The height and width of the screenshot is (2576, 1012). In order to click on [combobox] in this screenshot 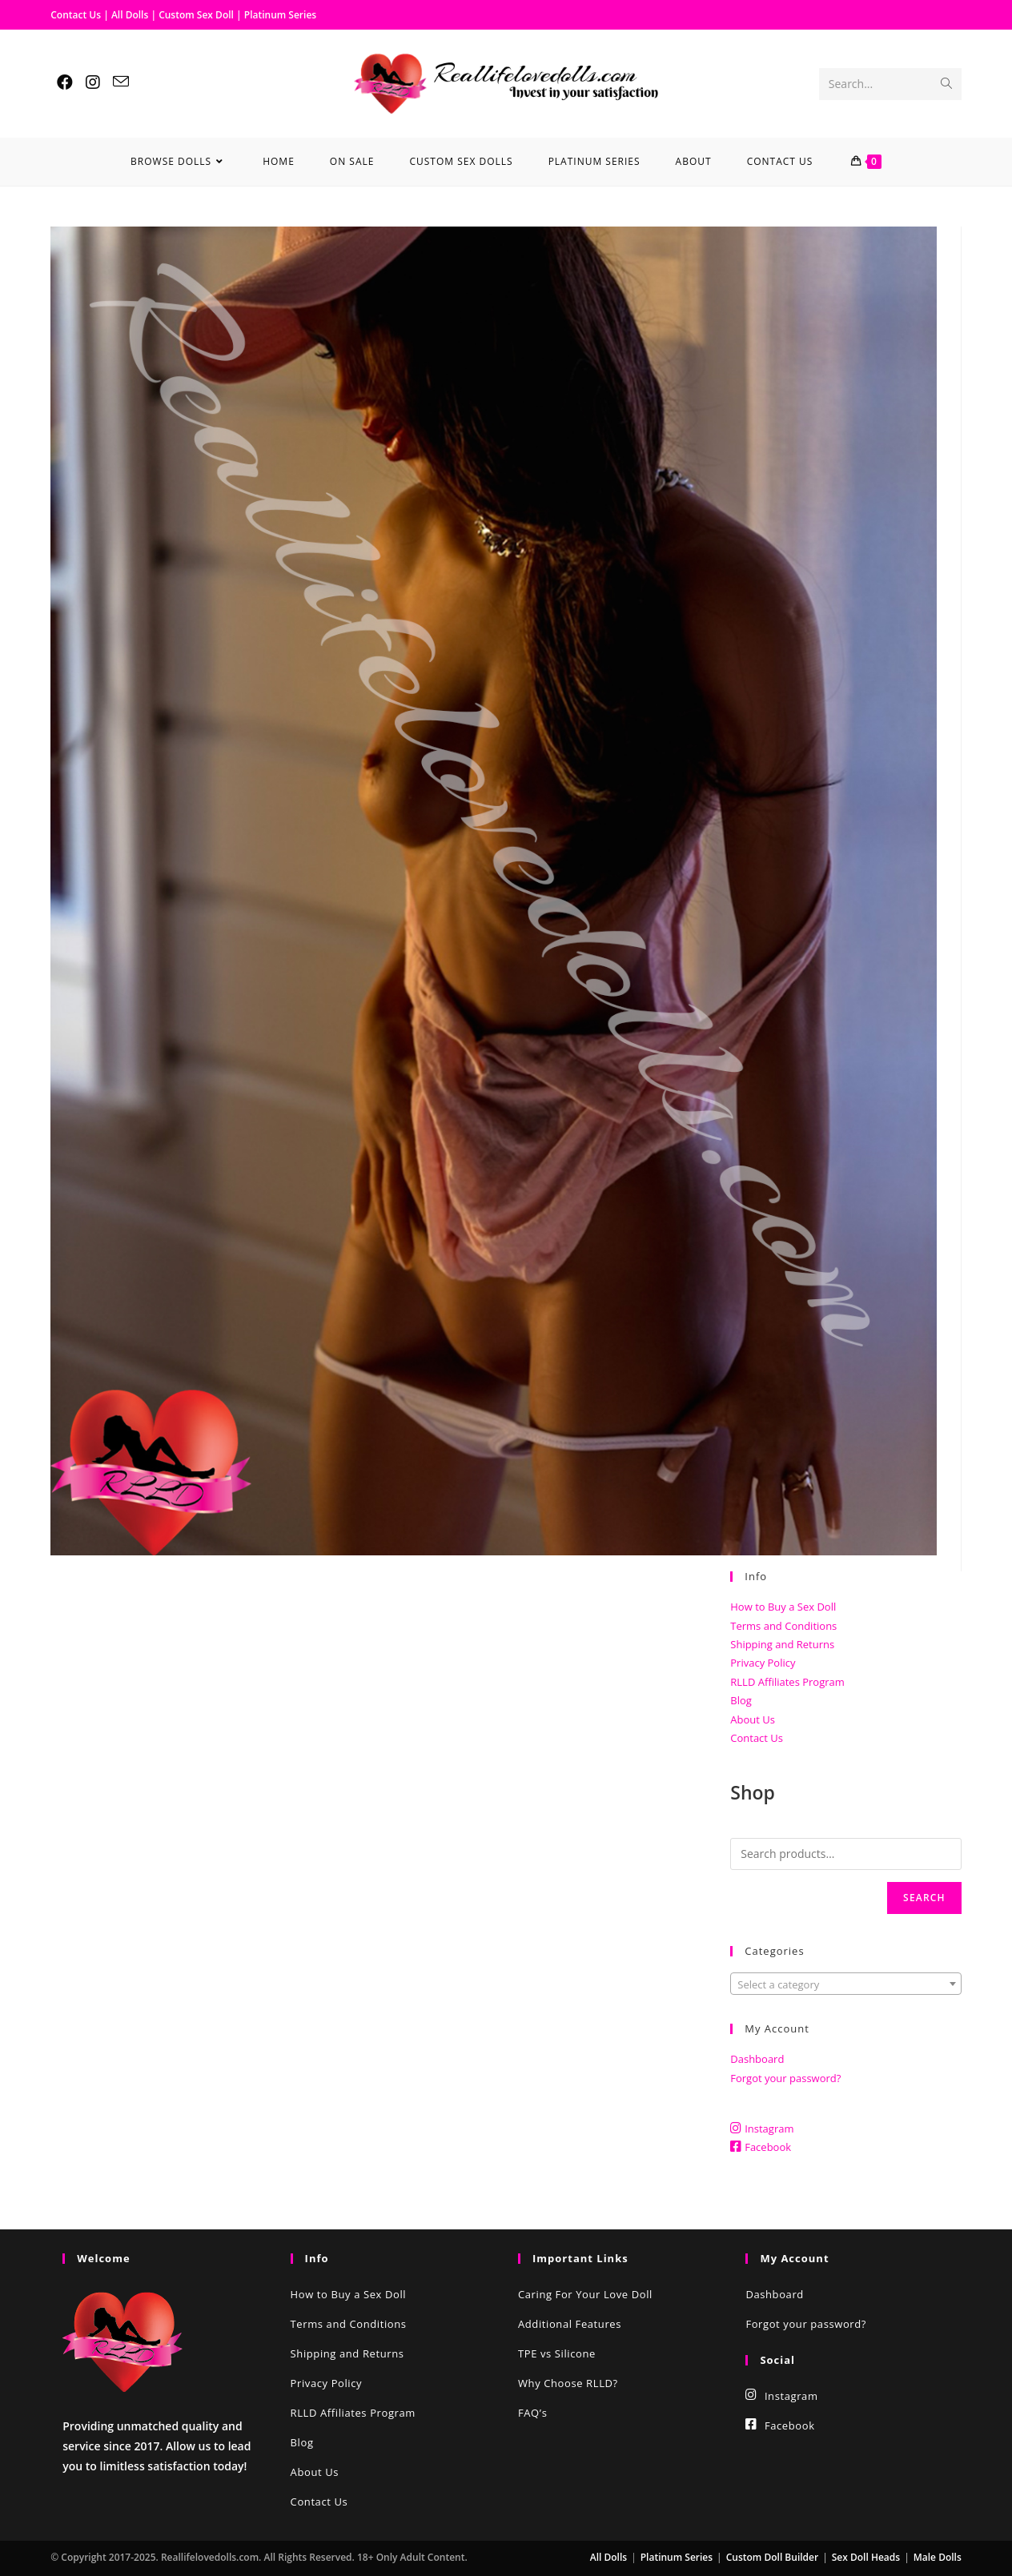, I will do `click(846, 1983)`.